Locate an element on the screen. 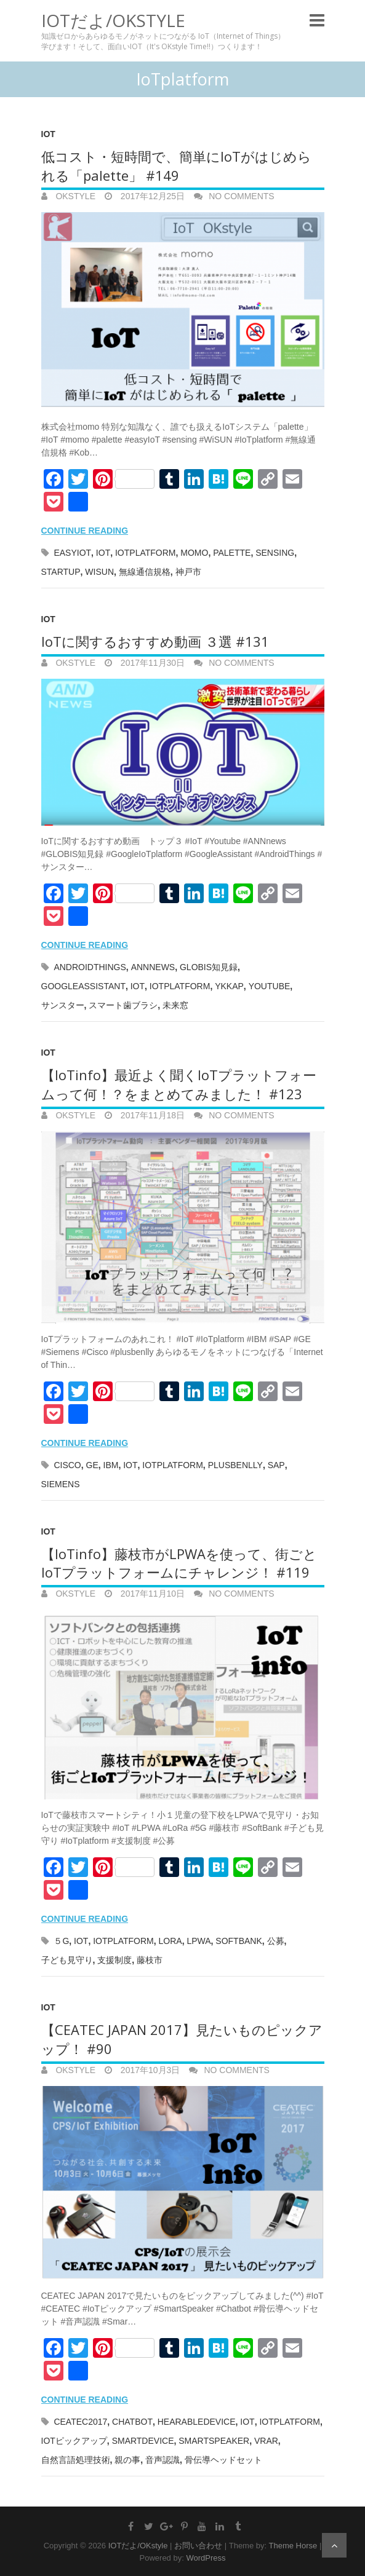 The height and width of the screenshot is (2576, 365). HearableDevice is located at coordinates (197, 2422).